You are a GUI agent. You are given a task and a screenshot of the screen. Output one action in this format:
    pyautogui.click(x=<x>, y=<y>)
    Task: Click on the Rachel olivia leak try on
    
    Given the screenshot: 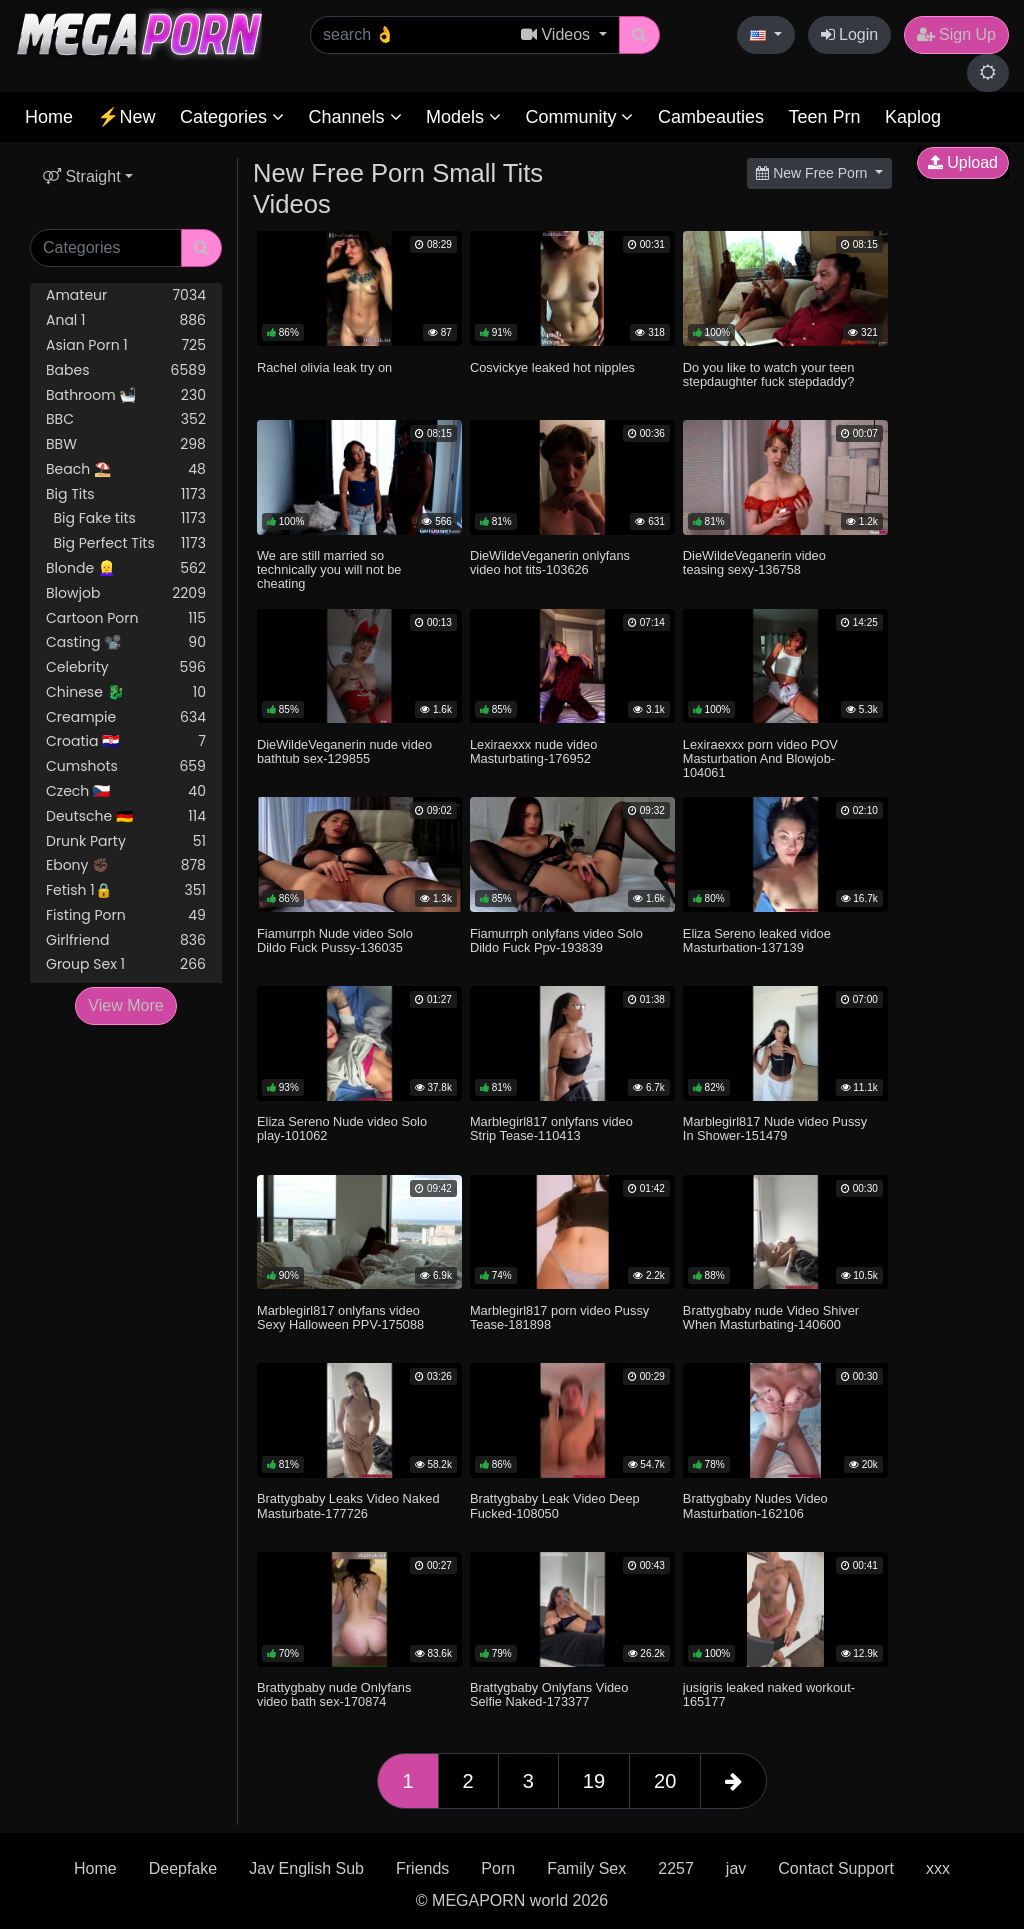 What is the action you would take?
    pyautogui.click(x=324, y=367)
    